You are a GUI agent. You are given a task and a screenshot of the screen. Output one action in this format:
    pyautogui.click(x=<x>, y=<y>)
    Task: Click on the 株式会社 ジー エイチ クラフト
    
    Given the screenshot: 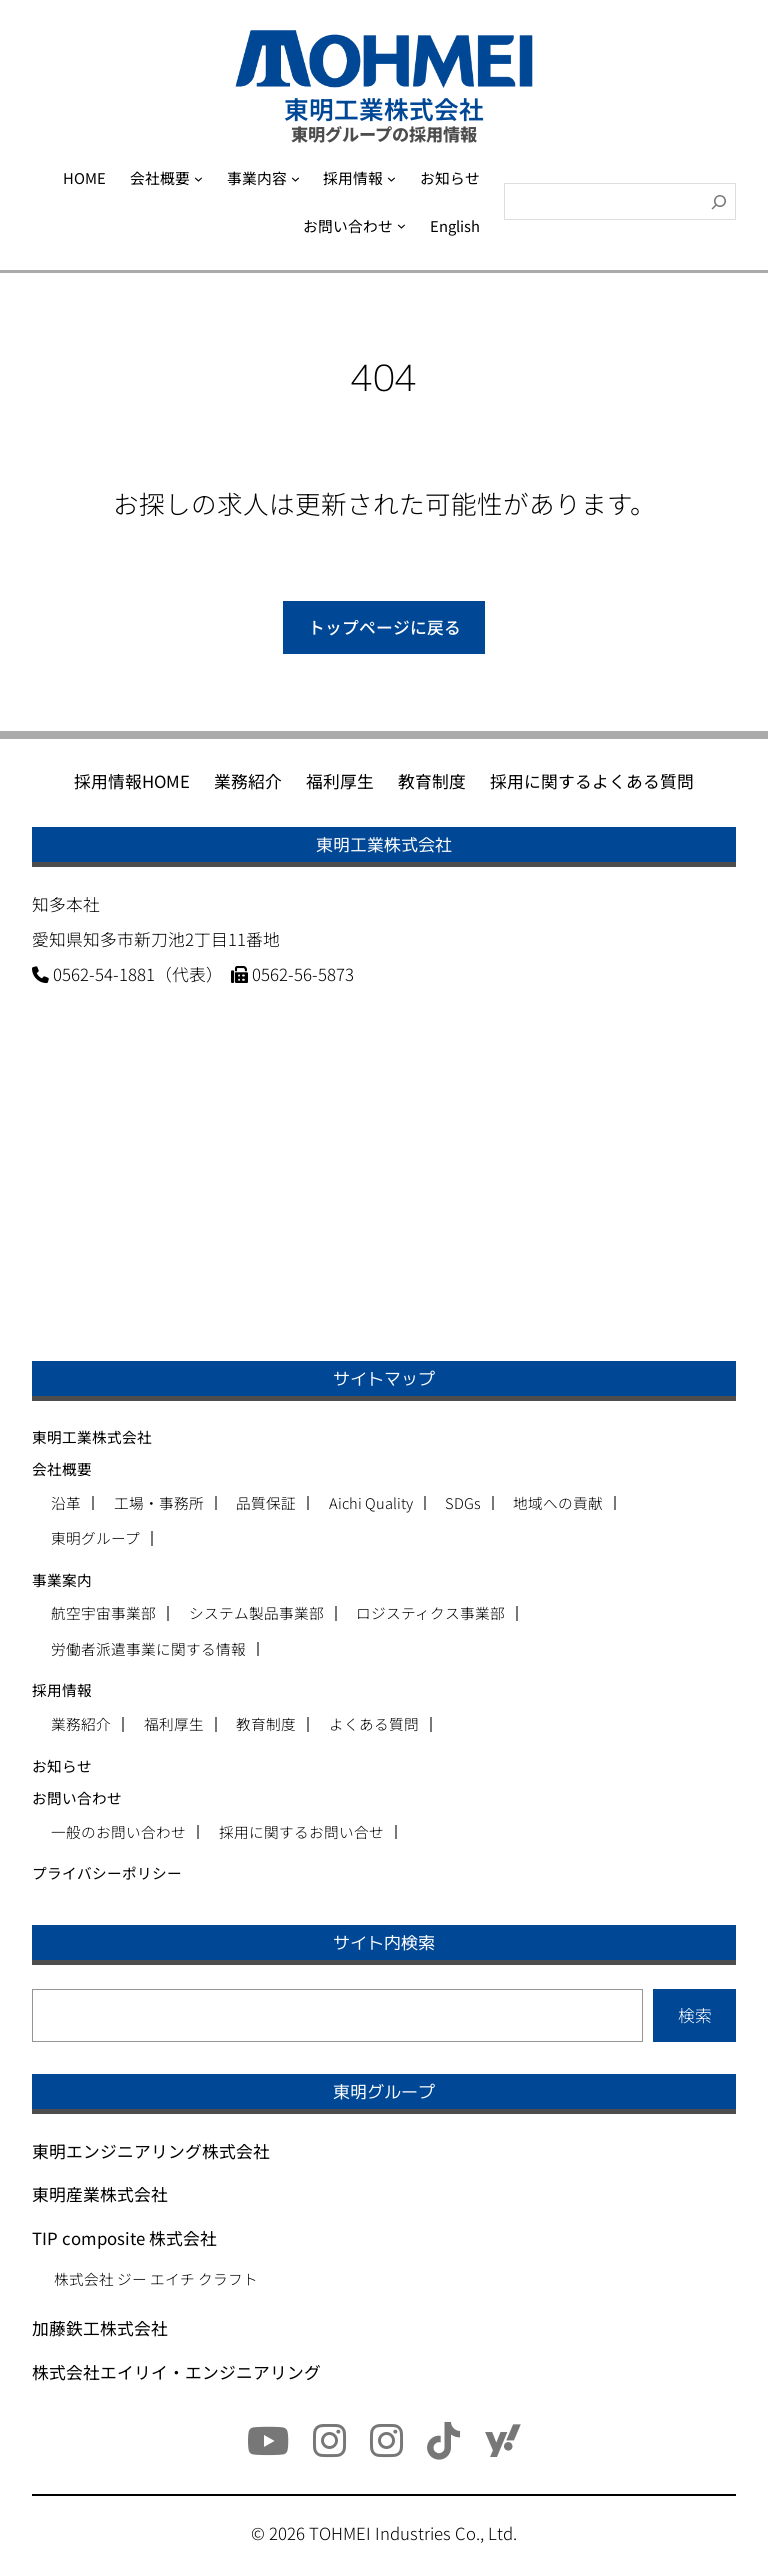 What is the action you would take?
    pyautogui.click(x=156, y=2278)
    